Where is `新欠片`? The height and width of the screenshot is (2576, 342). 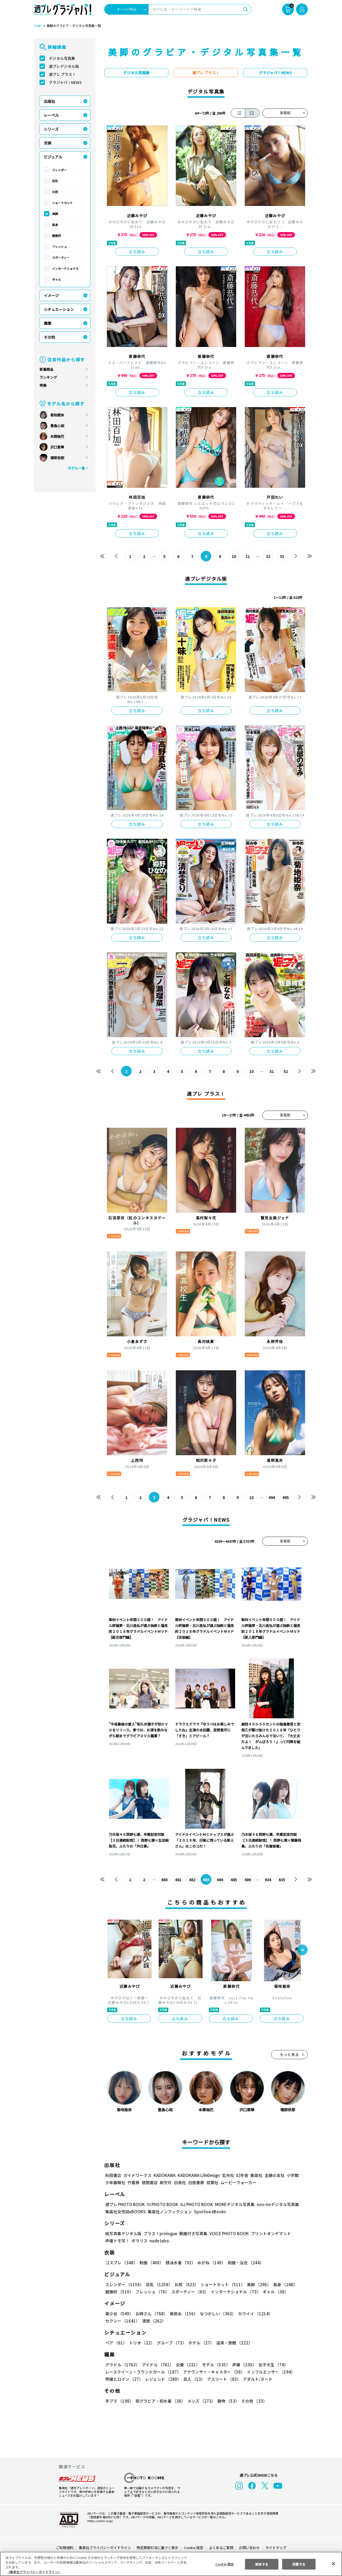 新欠片 is located at coordinates (166, 2182).